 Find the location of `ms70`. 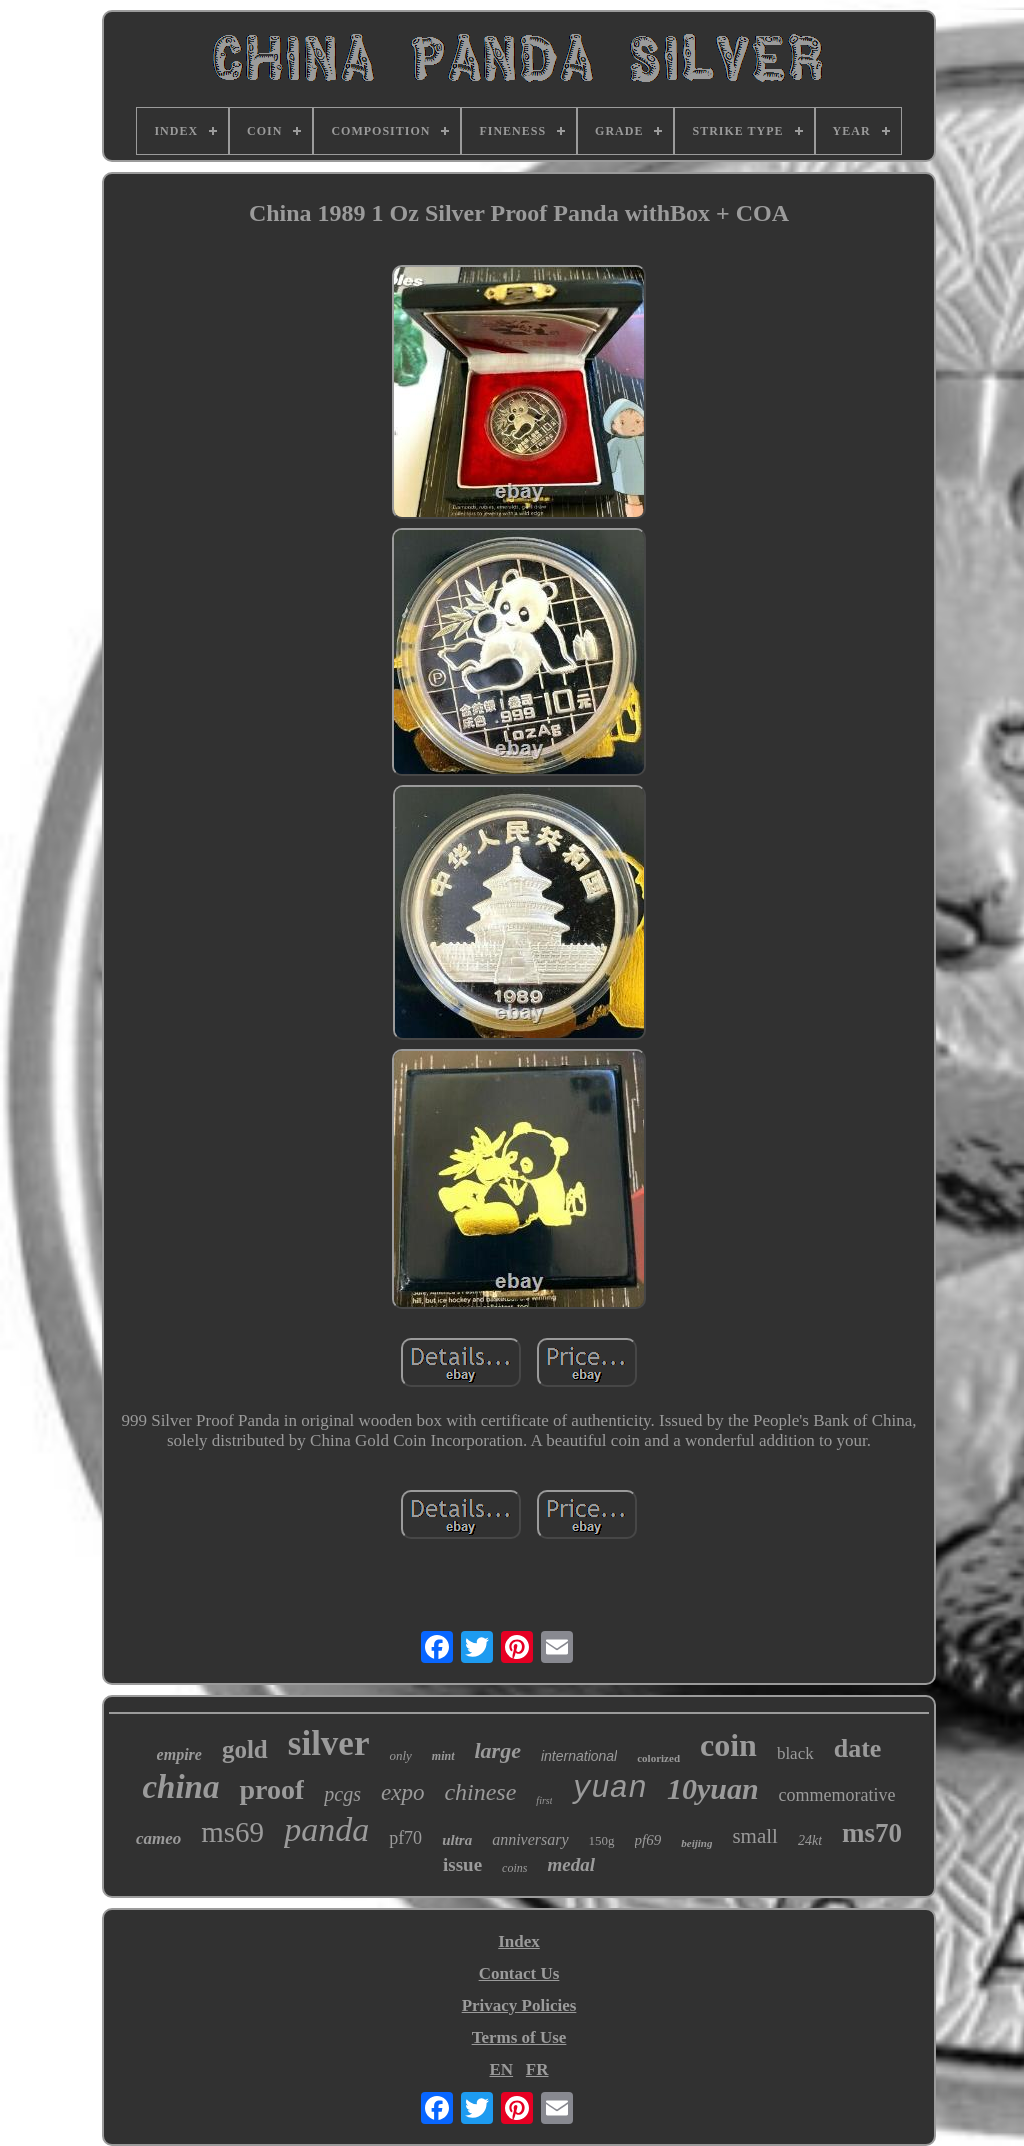

ms70 is located at coordinates (872, 1833).